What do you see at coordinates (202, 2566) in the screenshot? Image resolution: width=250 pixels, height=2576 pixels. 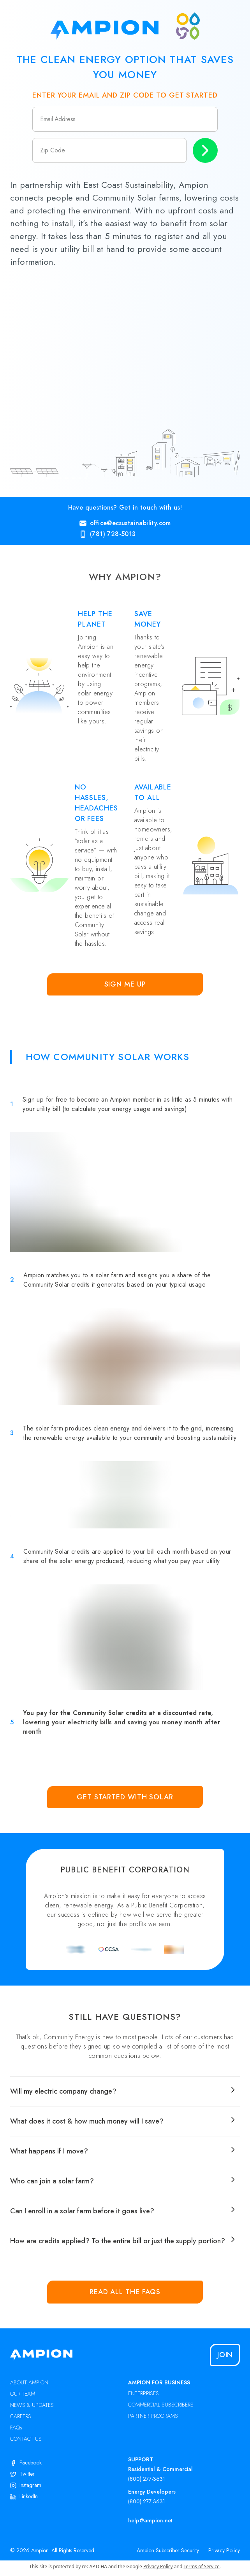 I see `Terms of Service` at bounding box center [202, 2566].